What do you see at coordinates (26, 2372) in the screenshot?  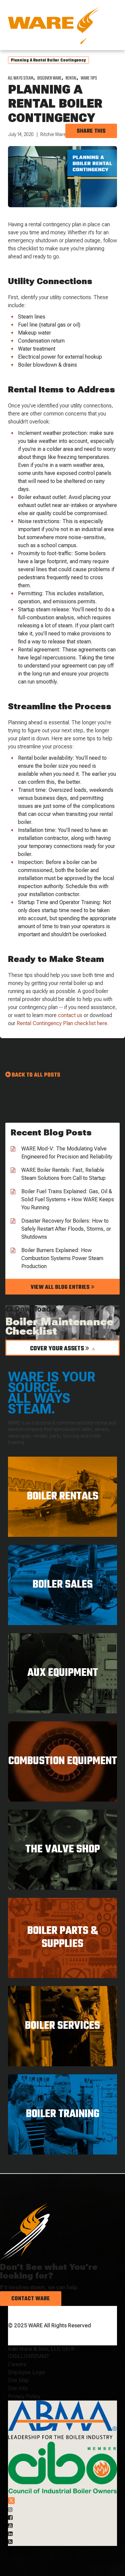 I see `Employee Login` at bounding box center [26, 2372].